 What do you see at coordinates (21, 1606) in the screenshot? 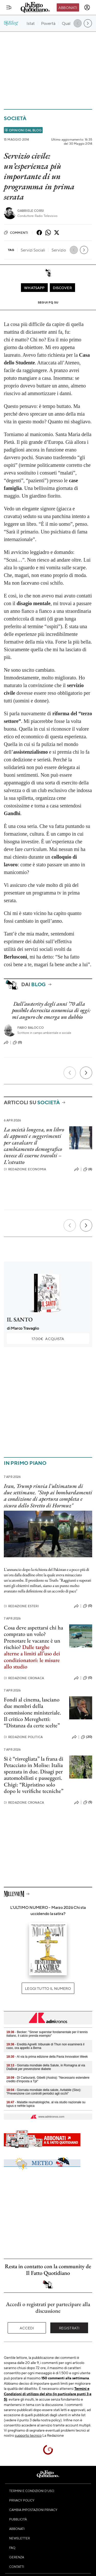
I see `Redazione Esteri` at bounding box center [21, 1606].